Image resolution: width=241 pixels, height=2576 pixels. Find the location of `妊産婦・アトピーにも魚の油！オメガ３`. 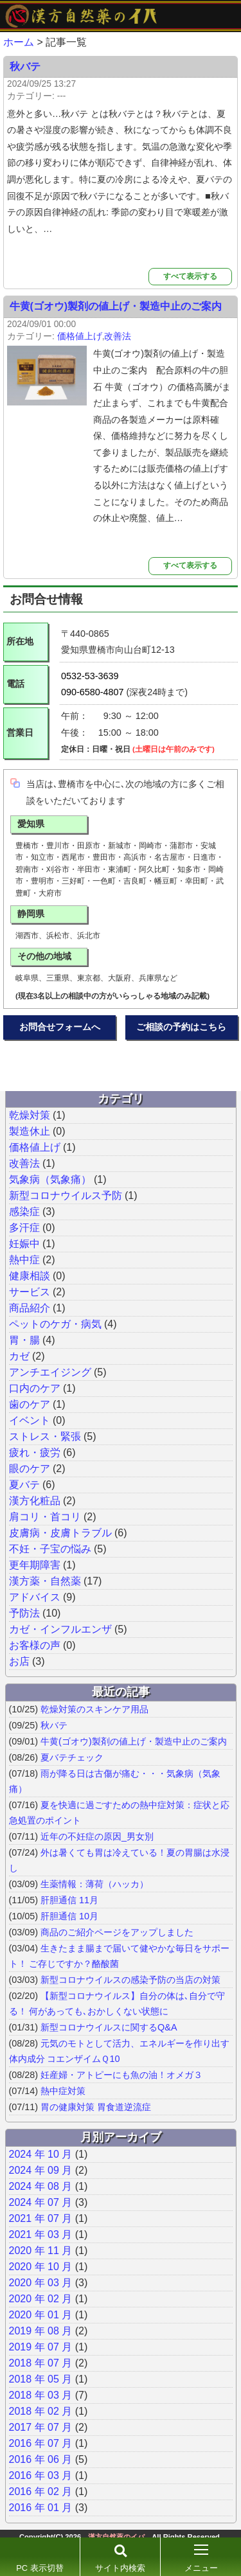

妊産婦・アトピーにも魚の油！オメガ３ is located at coordinates (121, 2075).